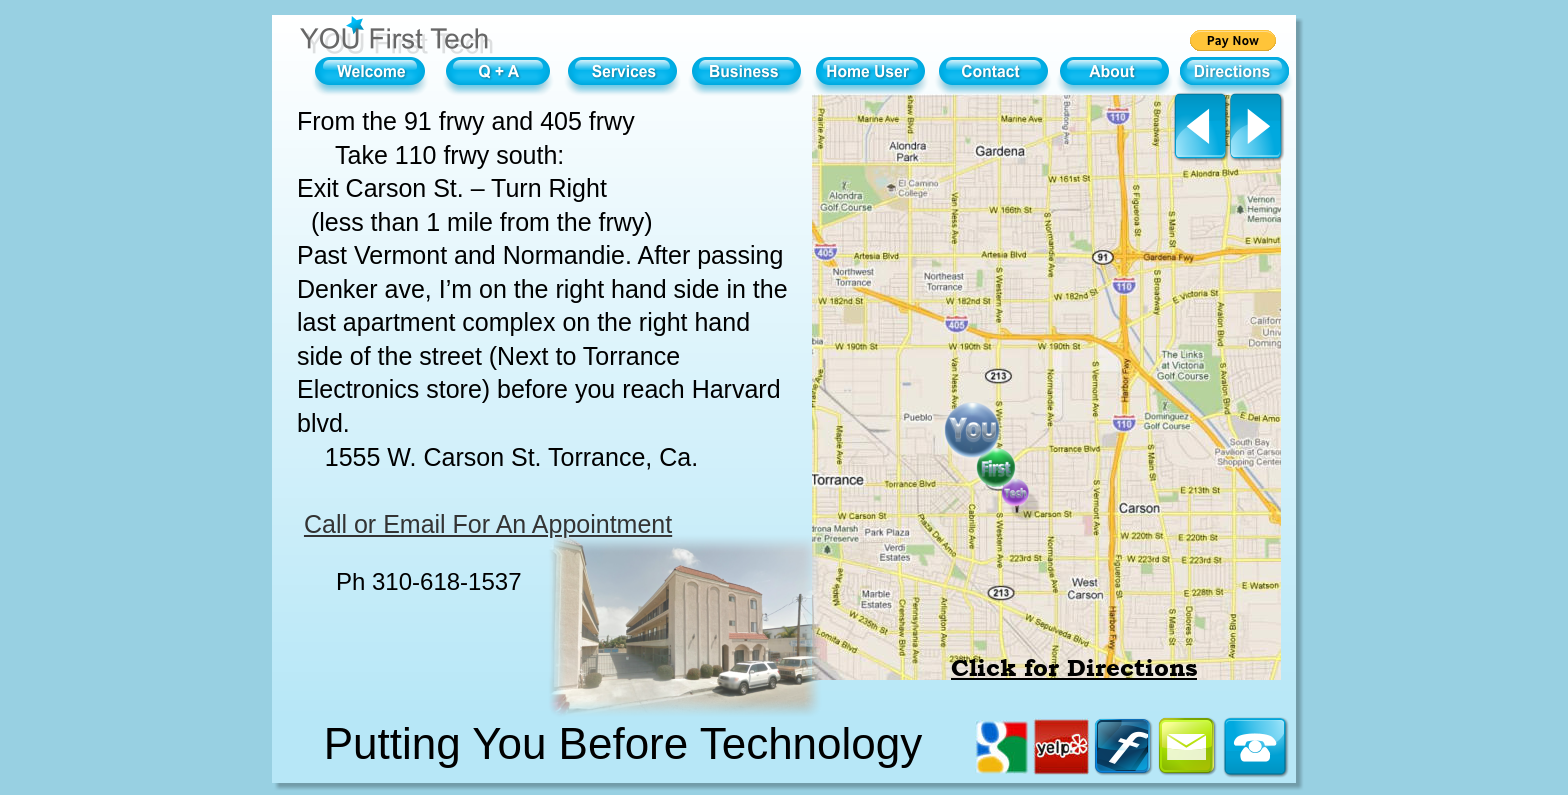 This screenshot has height=795, width=1568. Describe the element at coordinates (1074, 668) in the screenshot. I see `Click for Directions` at that location.